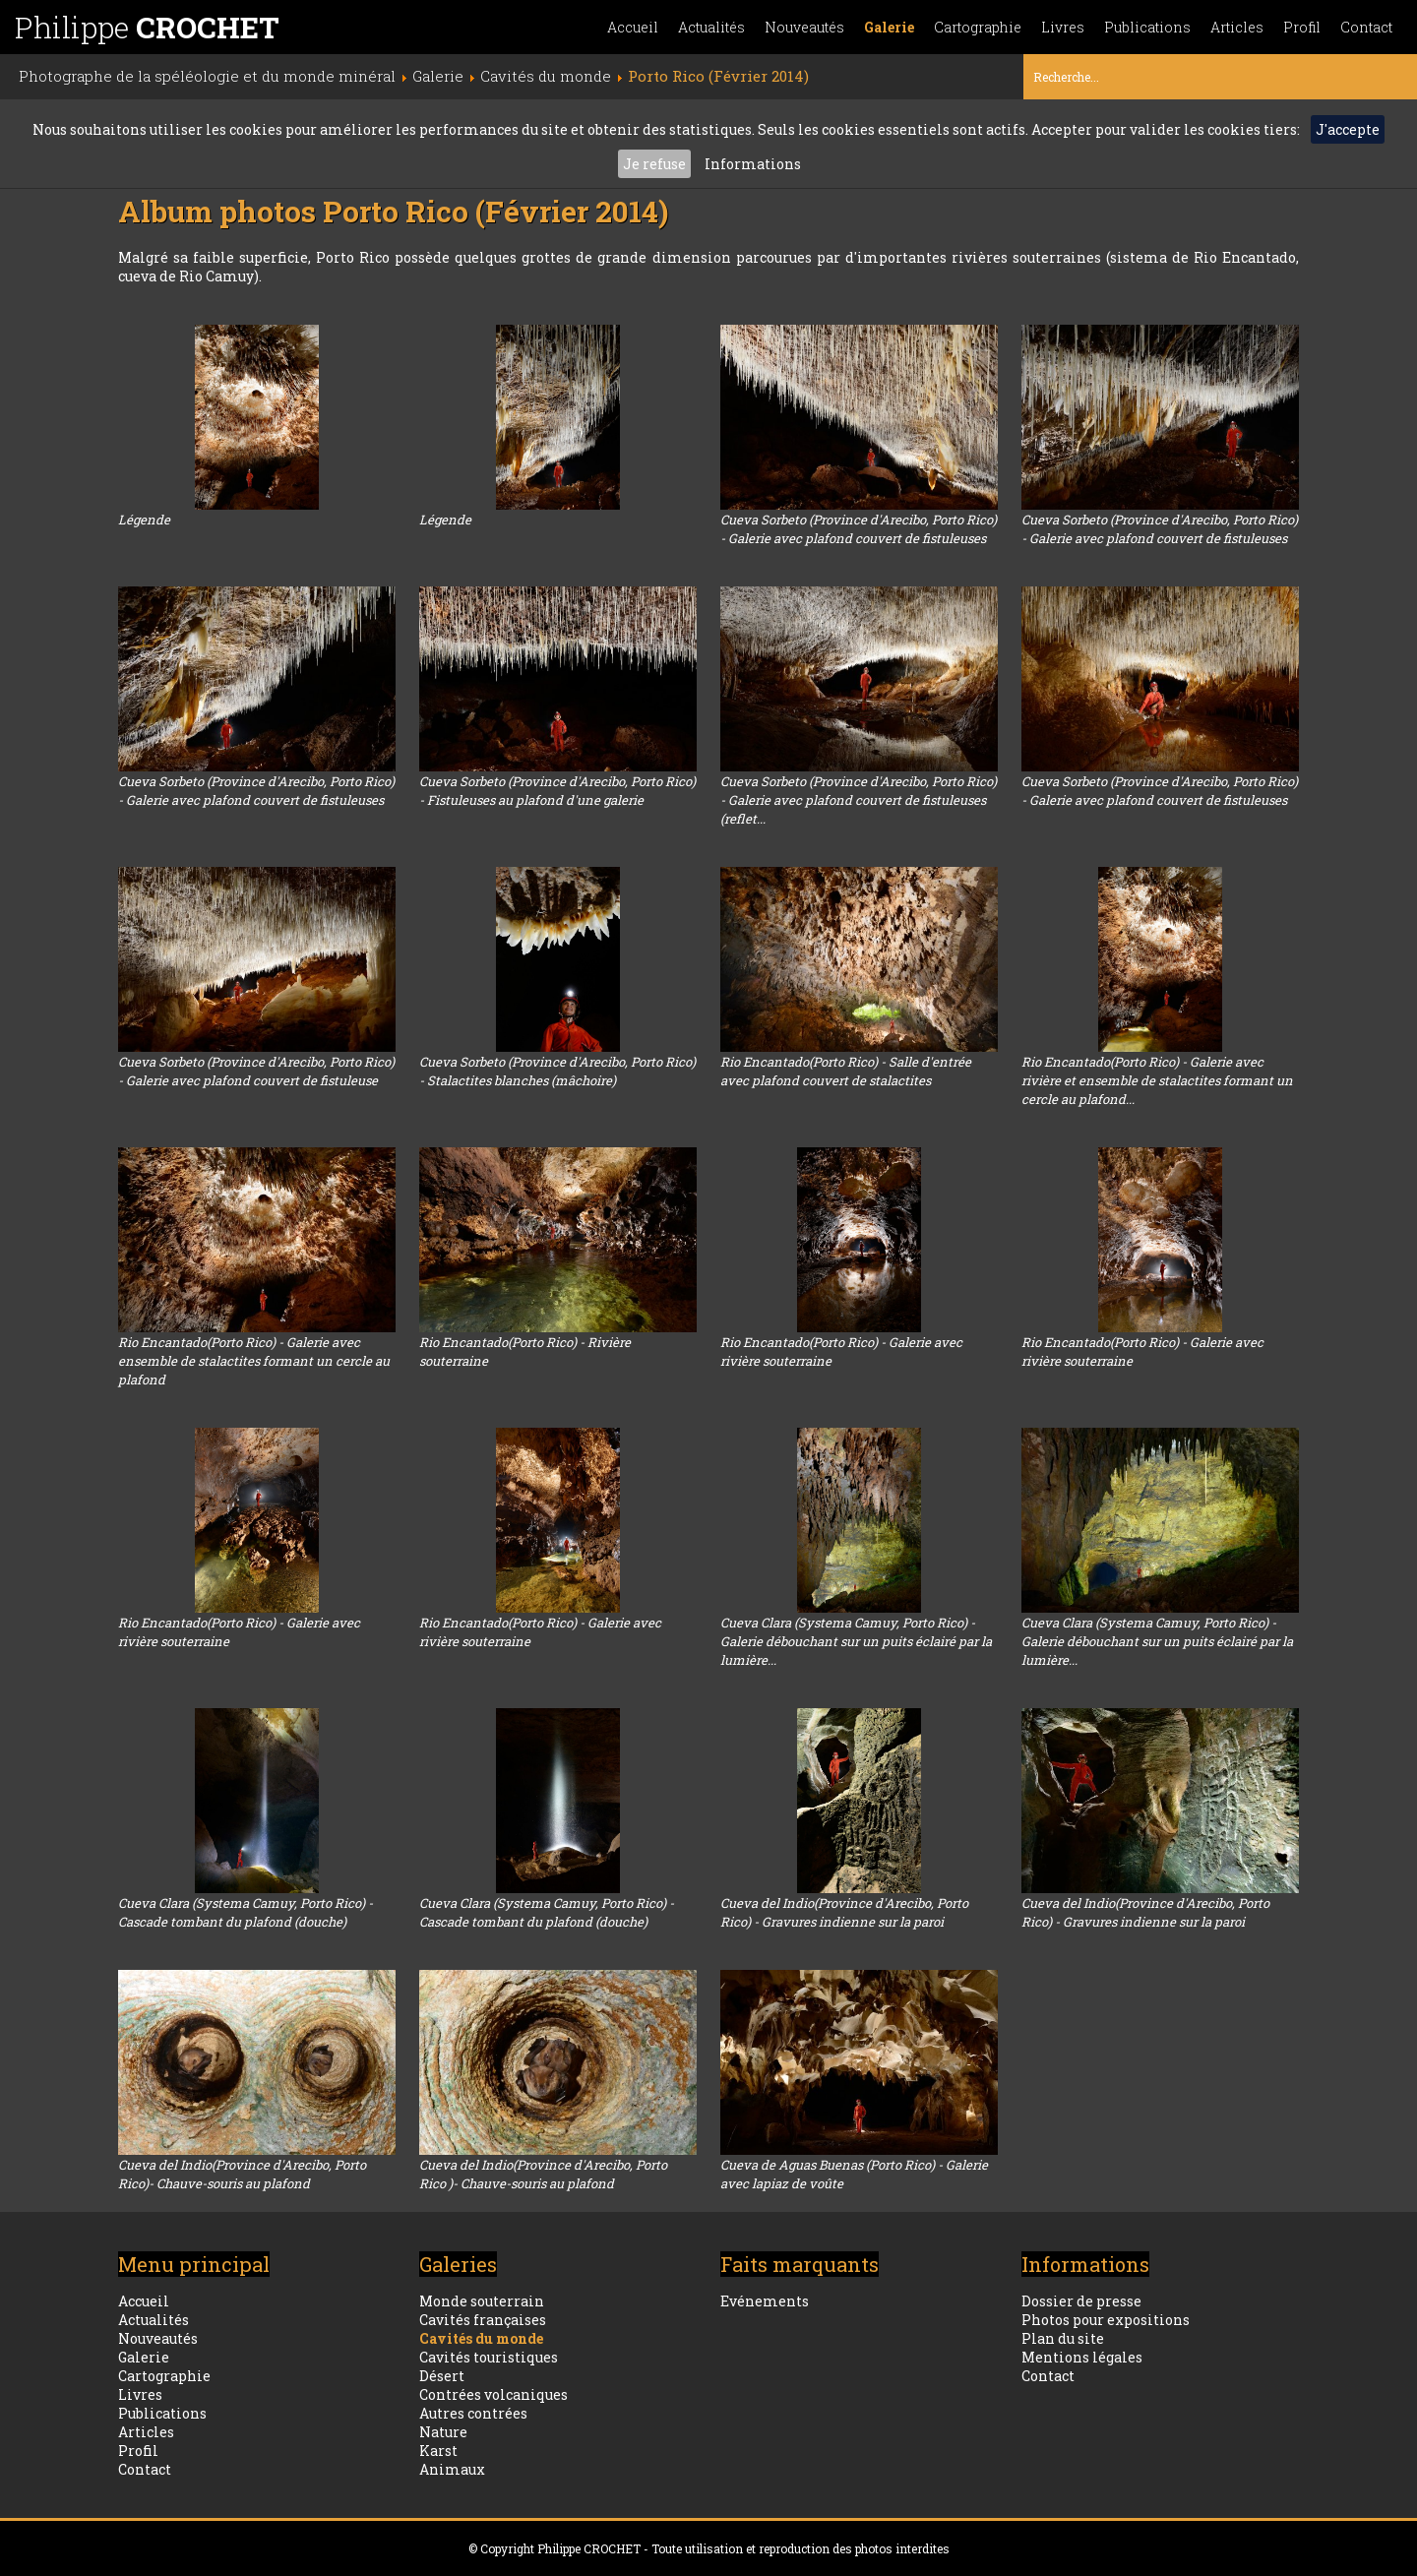  What do you see at coordinates (711, 27) in the screenshot?
I see `Actualités` at bounding box center [711, 27].